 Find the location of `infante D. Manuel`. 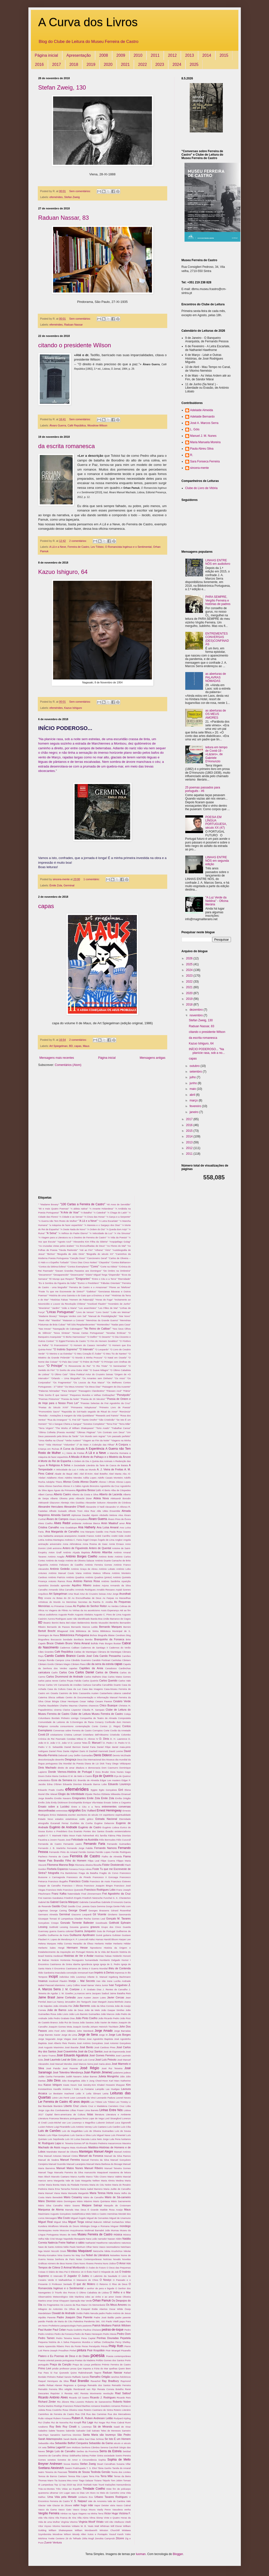

infante D. Manuel is located at coordinates (97, 1976).